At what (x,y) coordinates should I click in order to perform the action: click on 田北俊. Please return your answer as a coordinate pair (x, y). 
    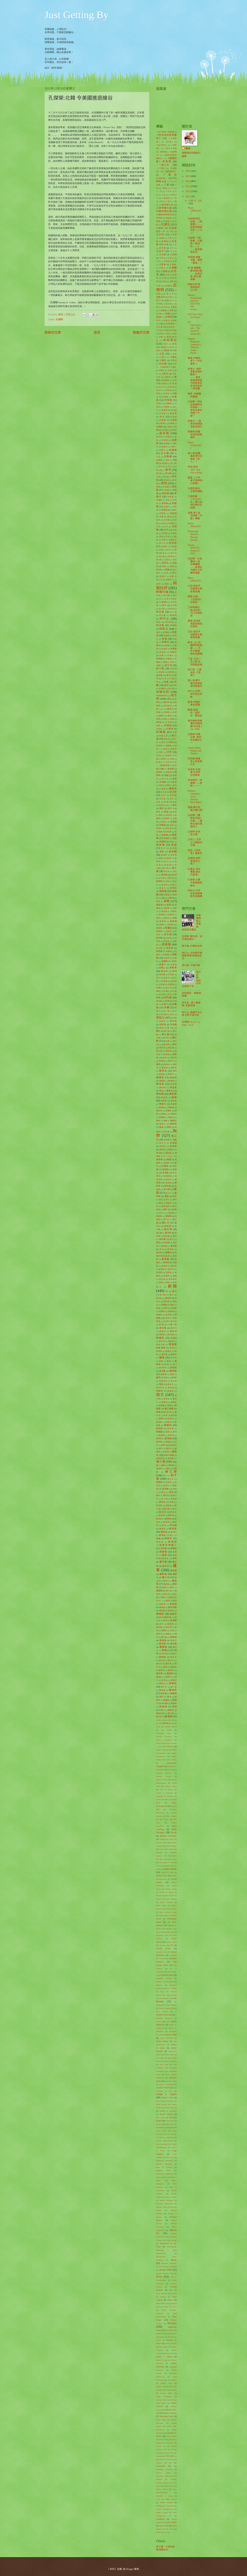
    Looking at the image, I should click on (169, 304).